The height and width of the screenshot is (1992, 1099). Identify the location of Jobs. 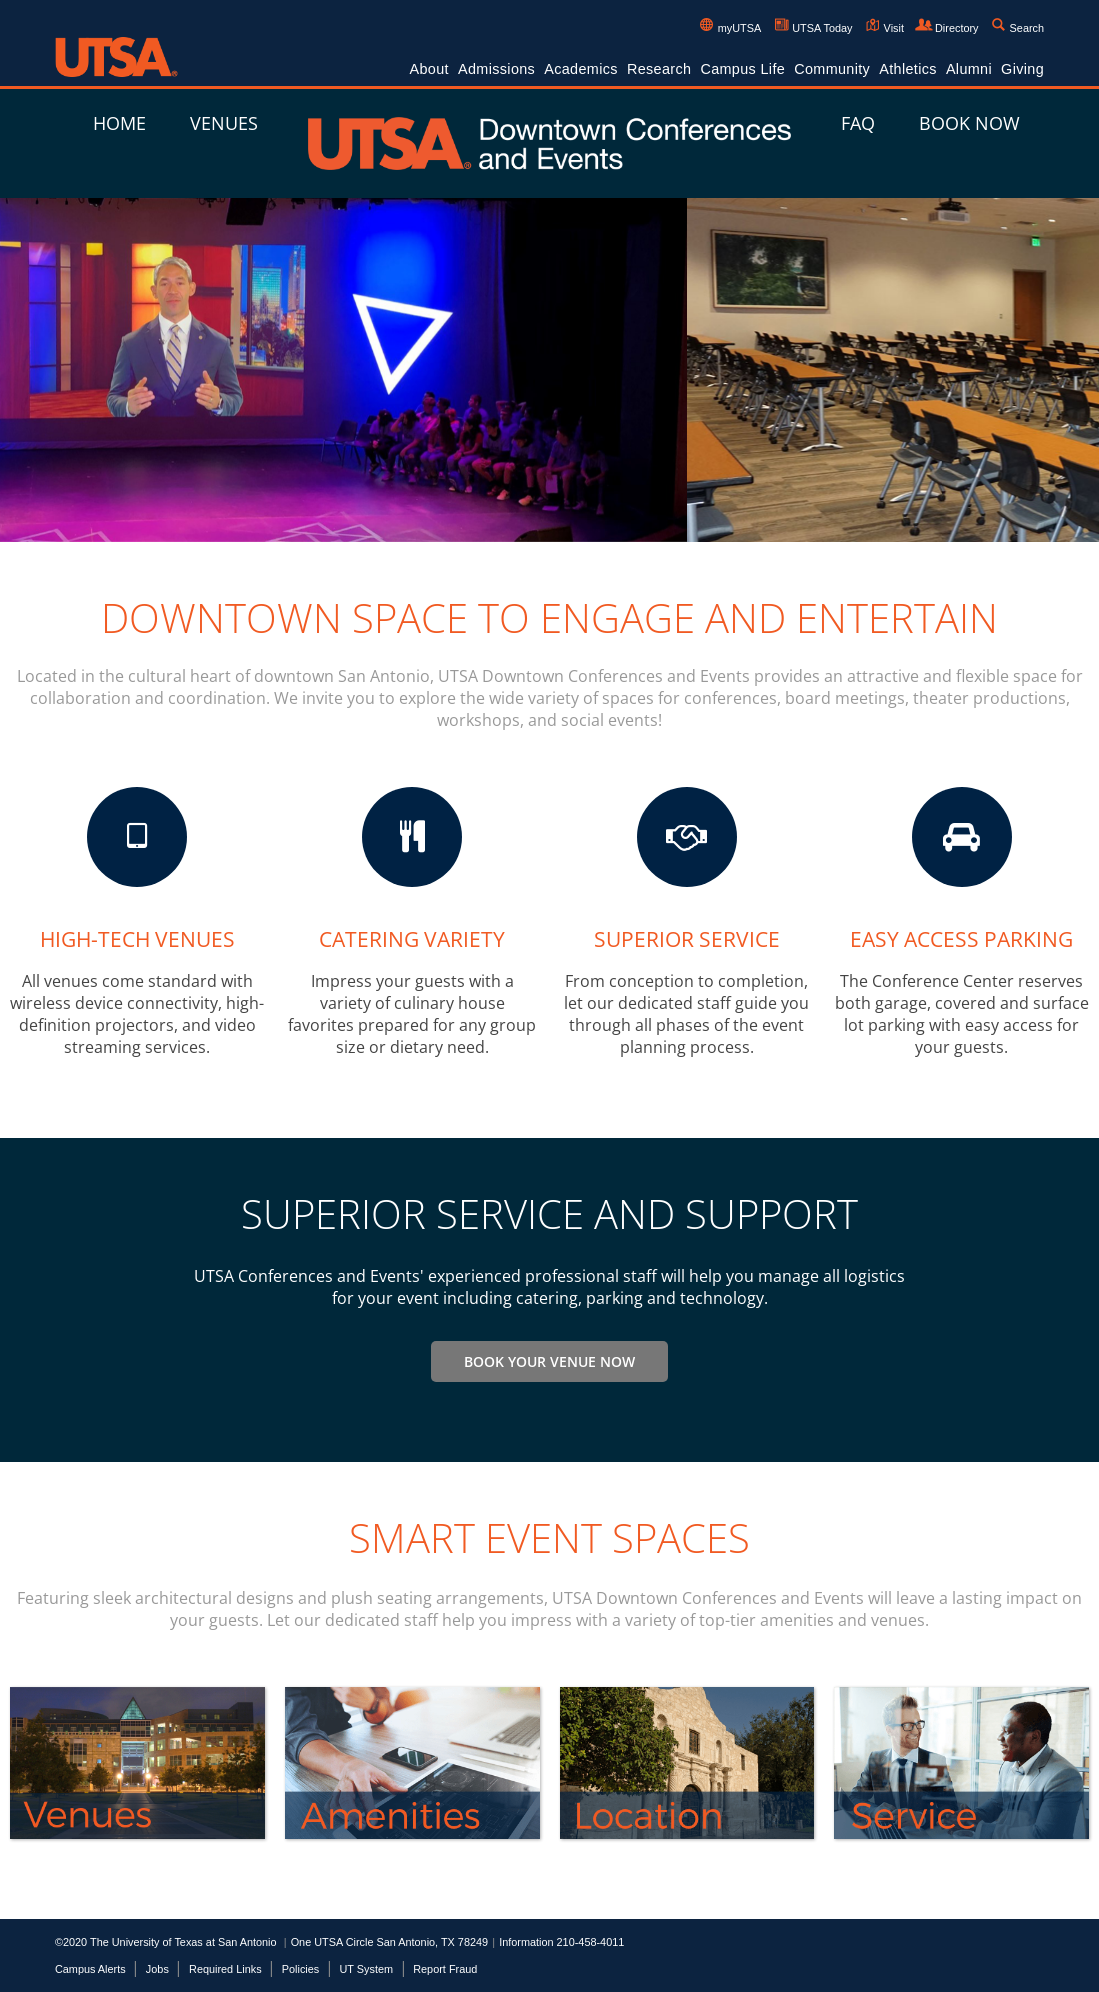
(157, 1969).